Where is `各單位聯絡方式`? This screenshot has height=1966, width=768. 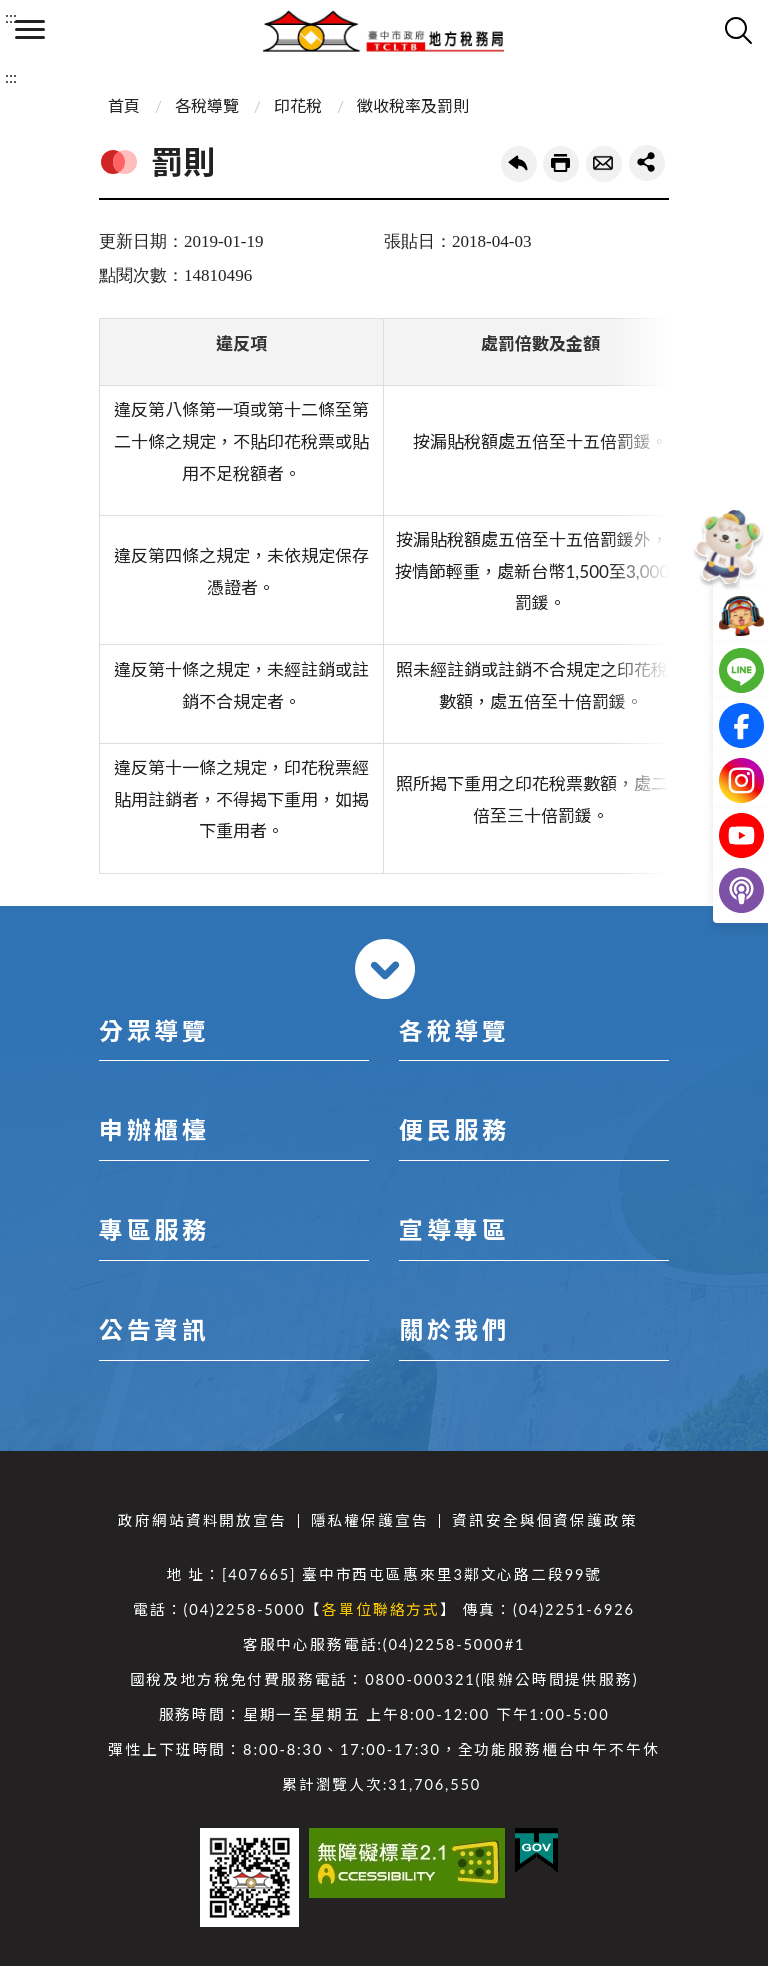 各單位聯絡方式 is located at coordinates (381, 1609).